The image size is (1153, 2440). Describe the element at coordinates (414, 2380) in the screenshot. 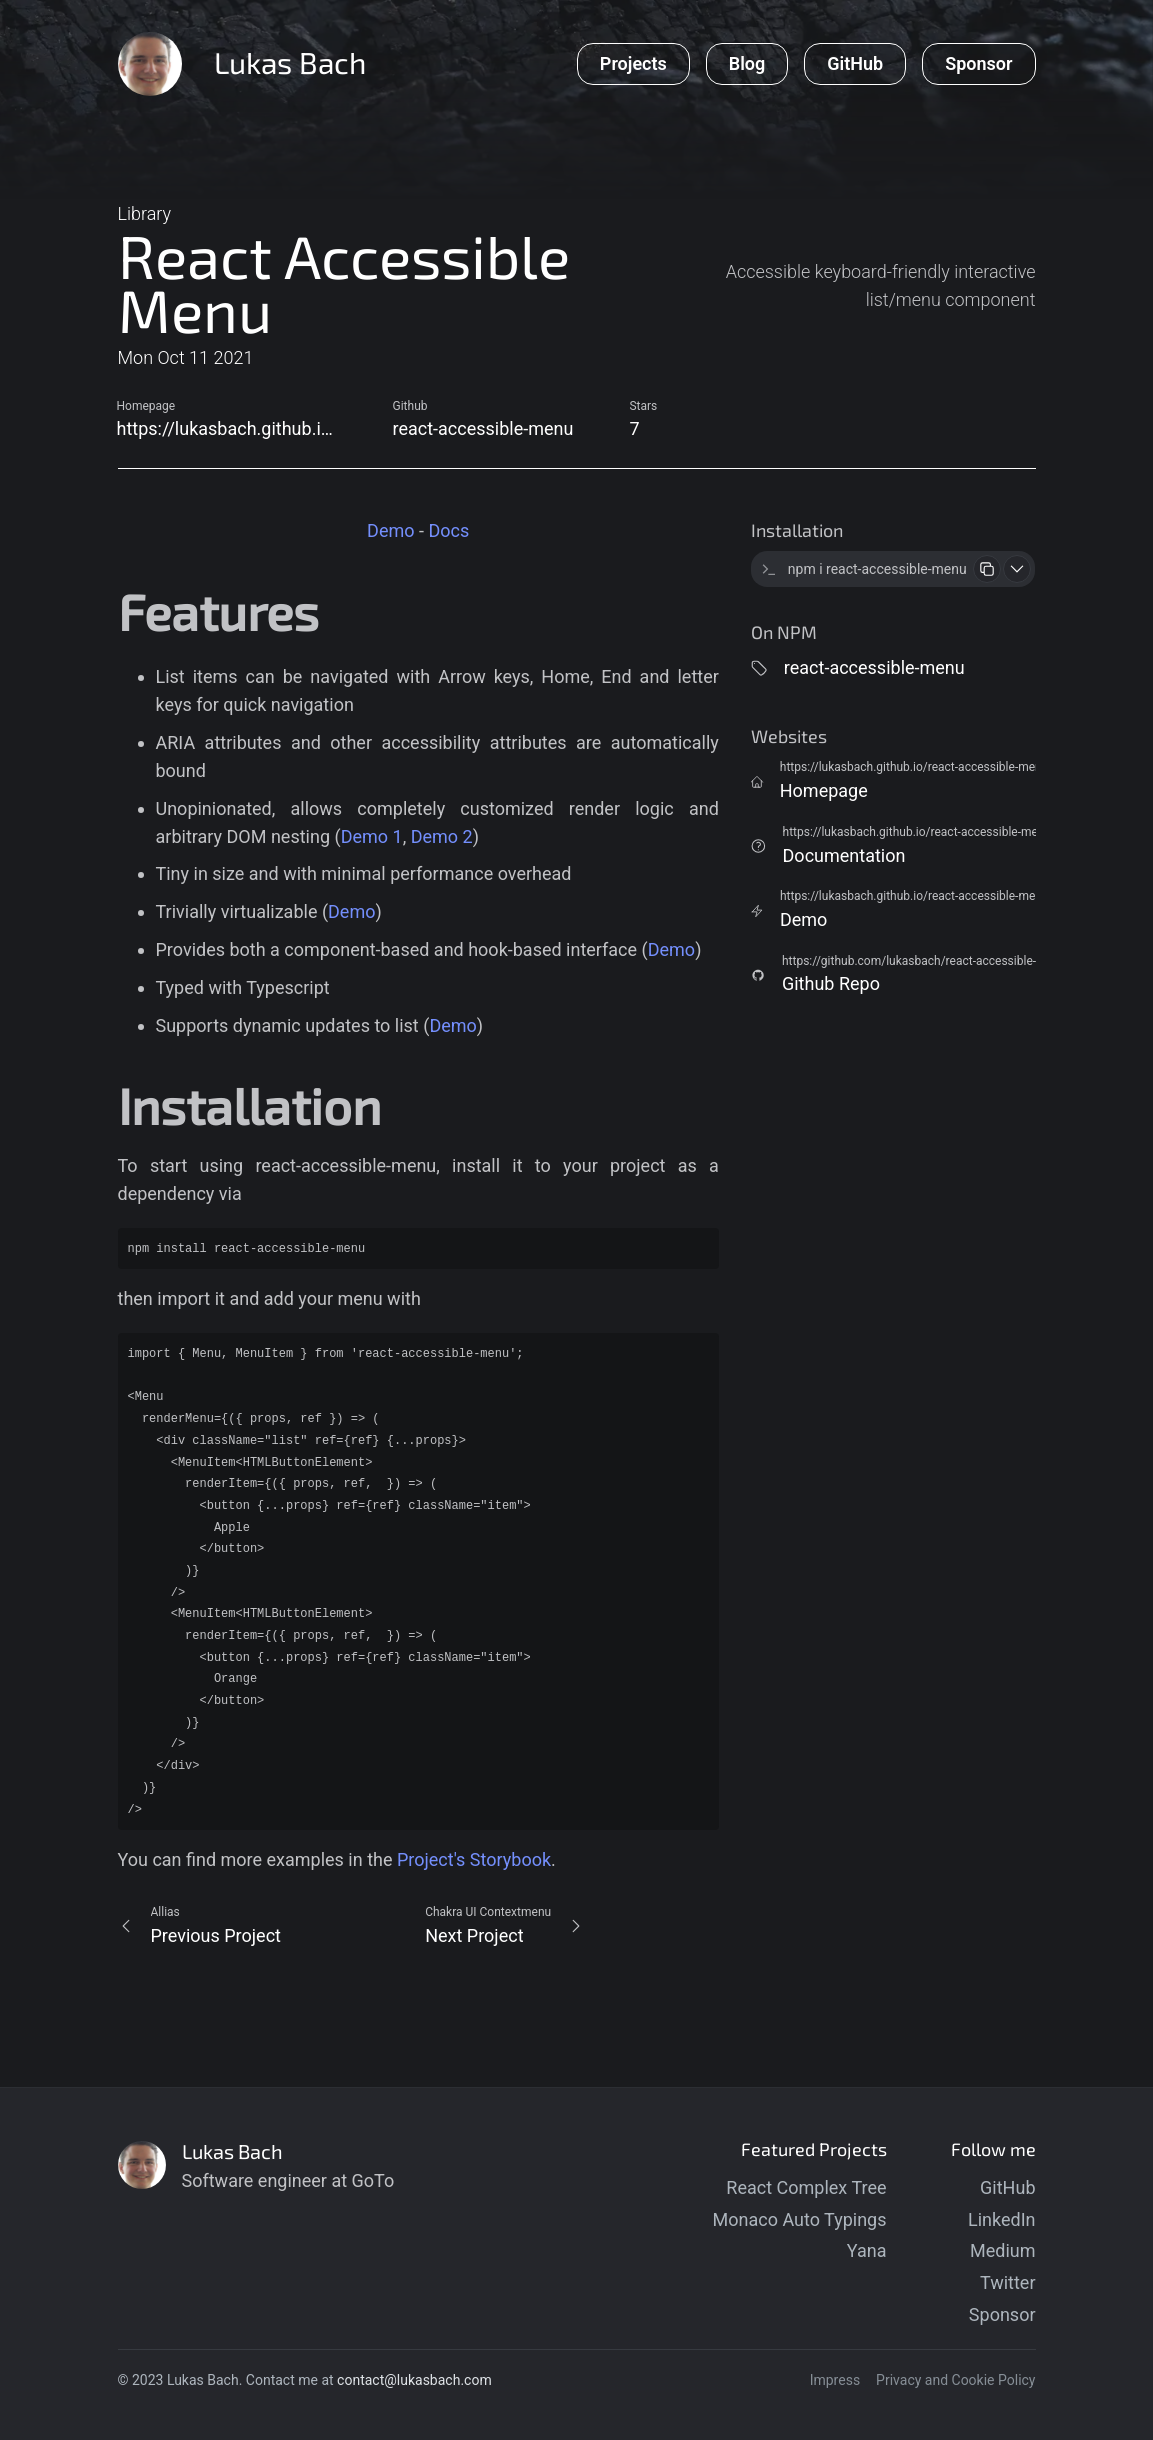

I see `contact@lukasbach.com` at that location.